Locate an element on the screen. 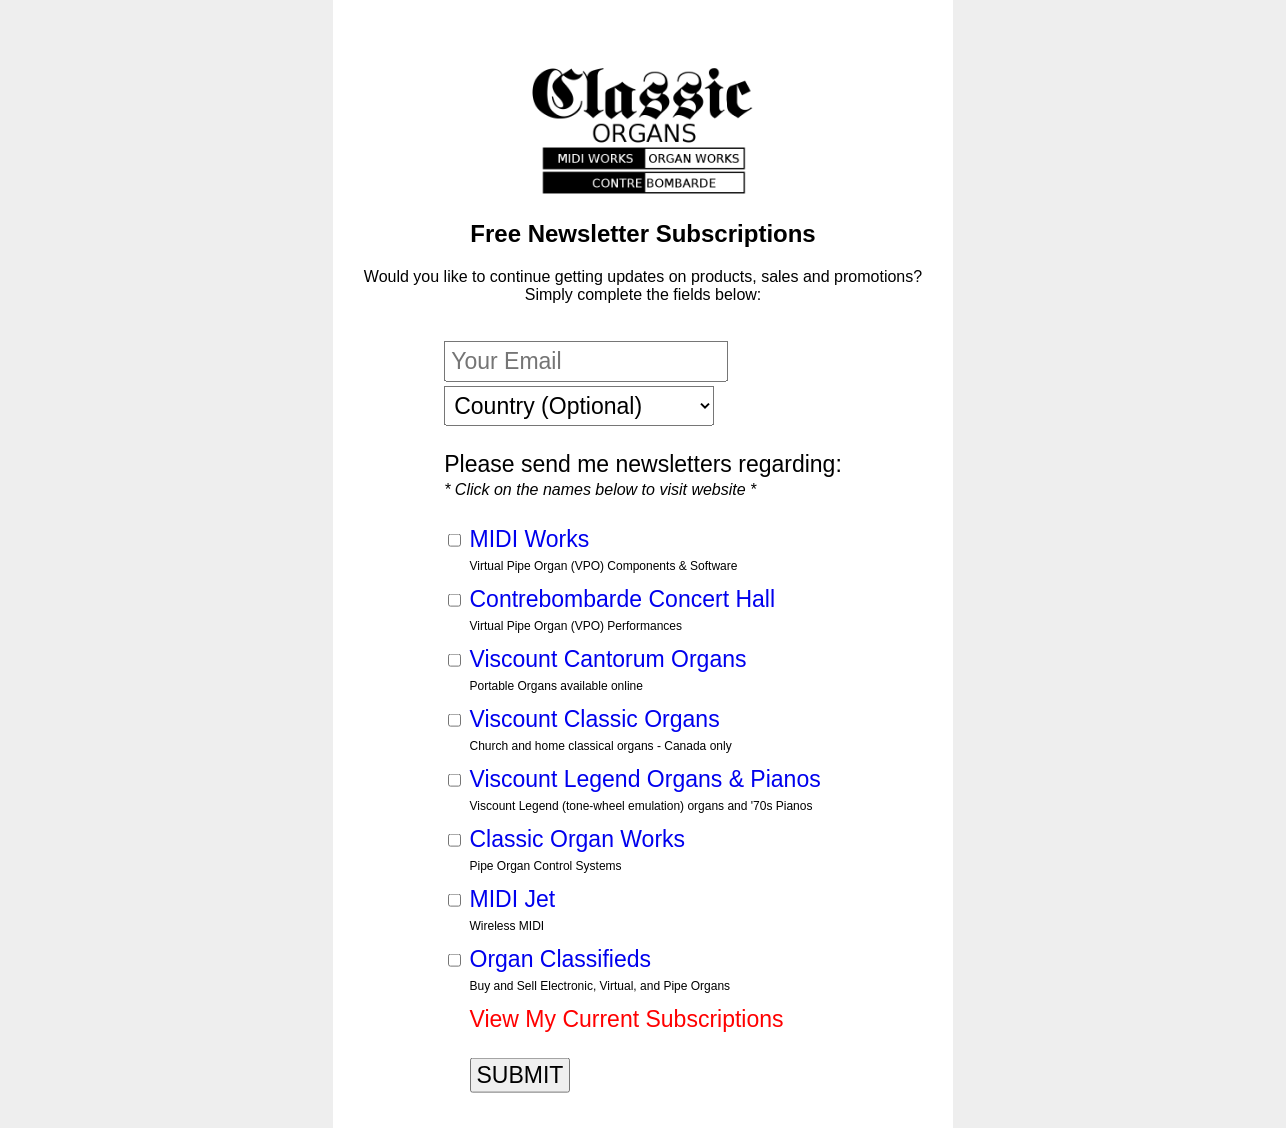 This screenshot has width=1286, height=1128. Viscount Legend Organs & Pianos is located at coordinates (645, 778).